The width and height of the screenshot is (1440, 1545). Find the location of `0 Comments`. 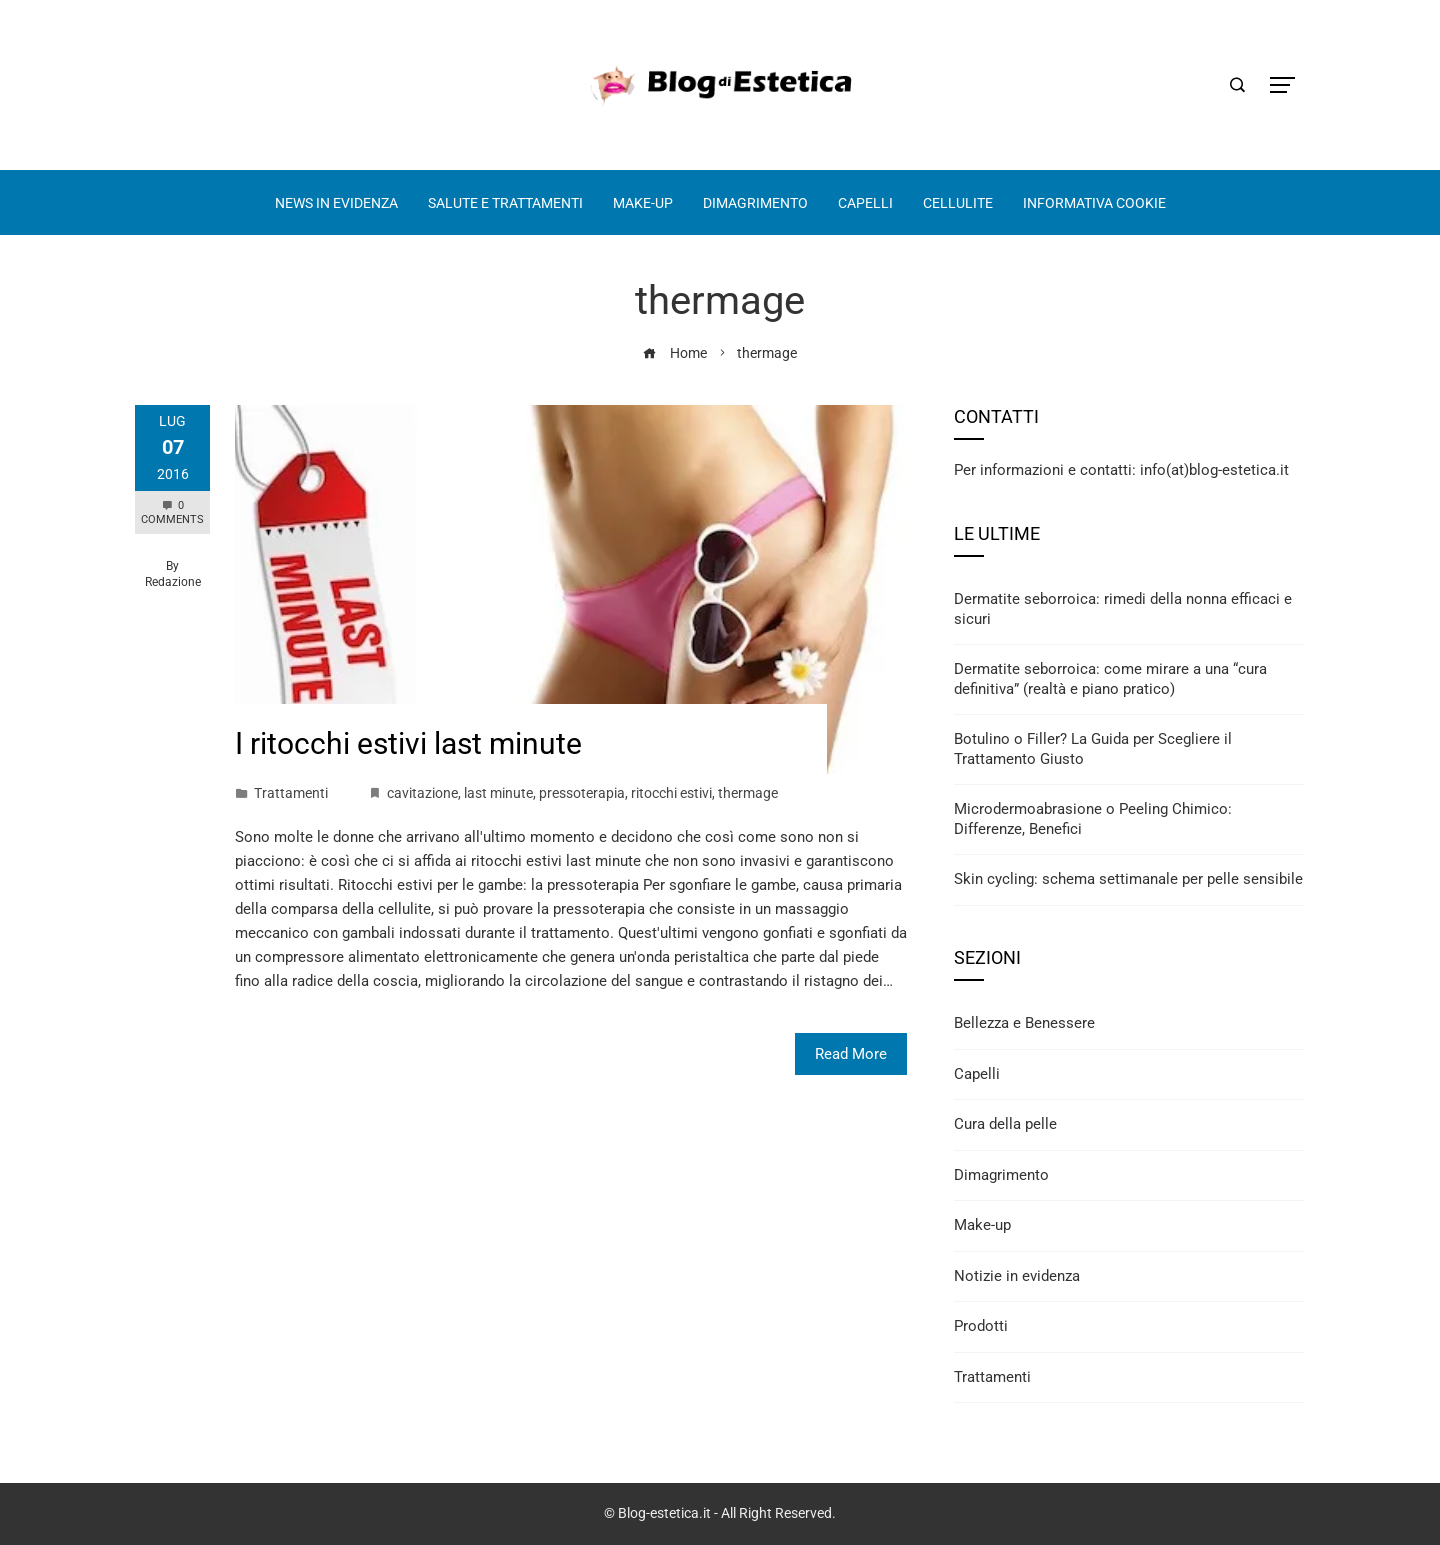

0 Comments is located at coordinates (172, 512).